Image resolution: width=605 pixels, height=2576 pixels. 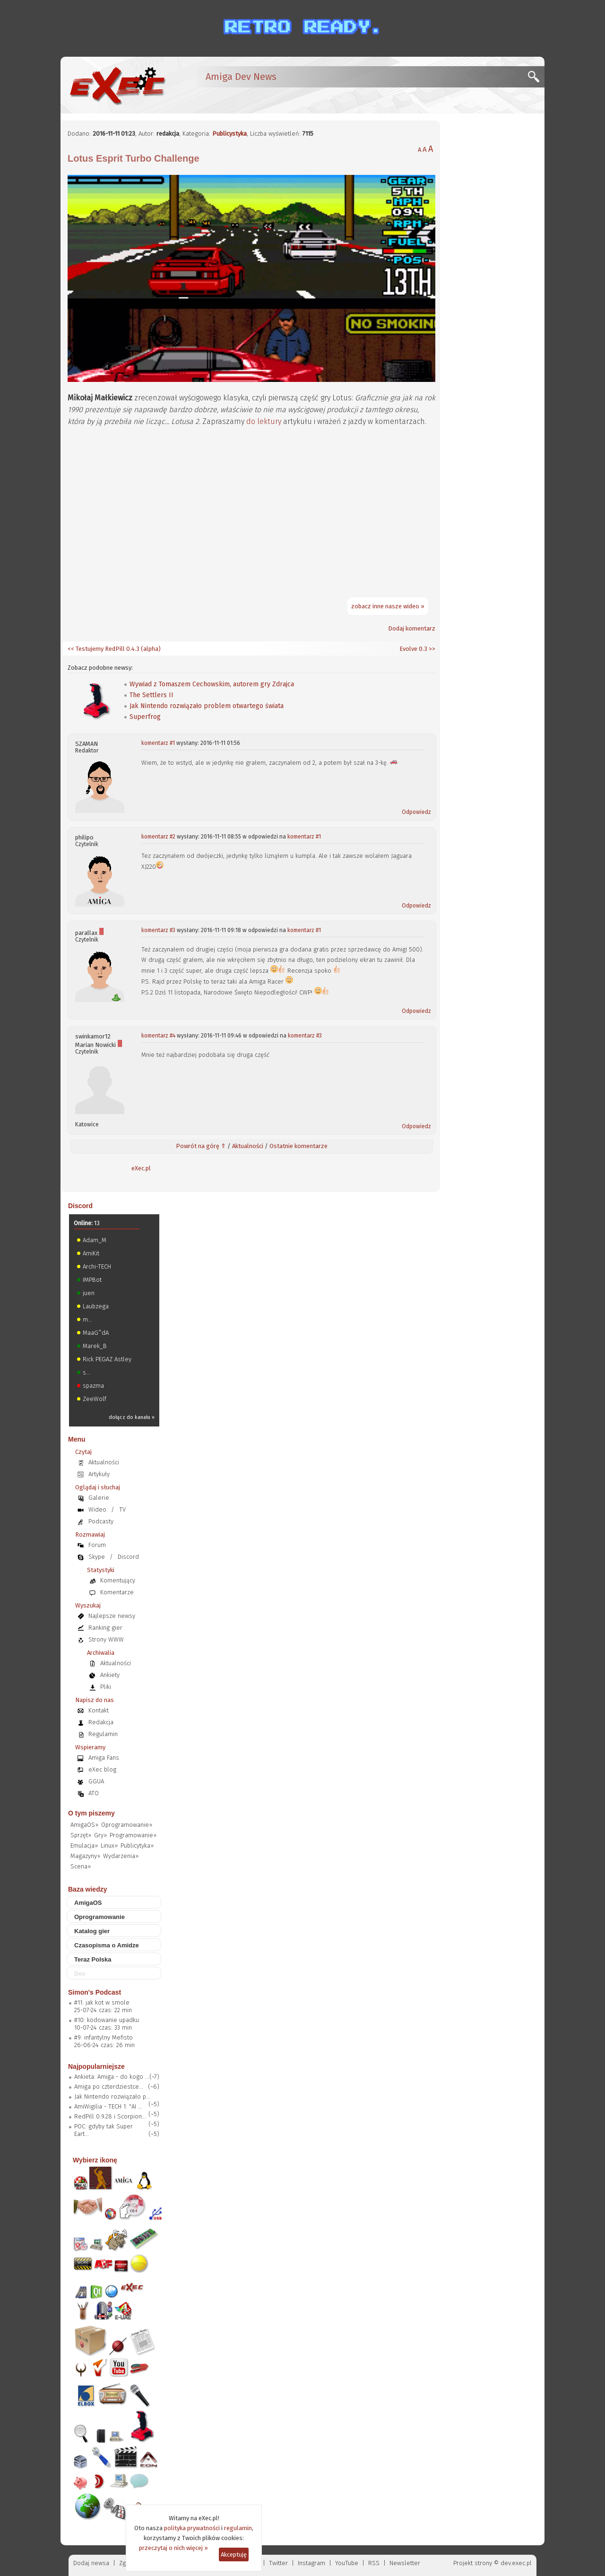 What do you see at coordinates (141, 1168) in the screenshot?
I see `eXec.pl` at bounding box center [141, 1168].